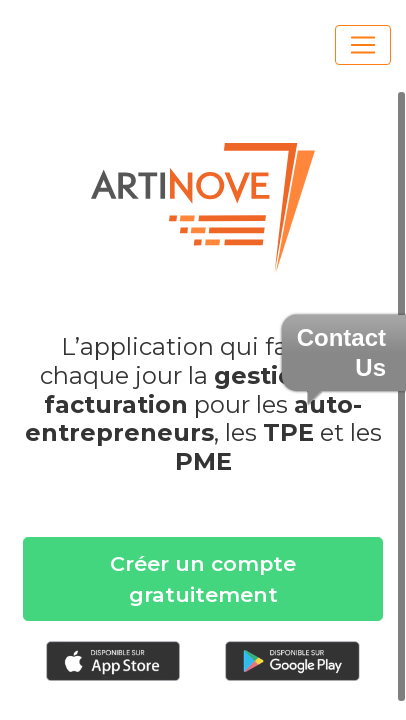  What do you see at coordinates (203, 579) in the screenshot?
I see `Créer un compte gratuitement` at bounding box center [203, 579].